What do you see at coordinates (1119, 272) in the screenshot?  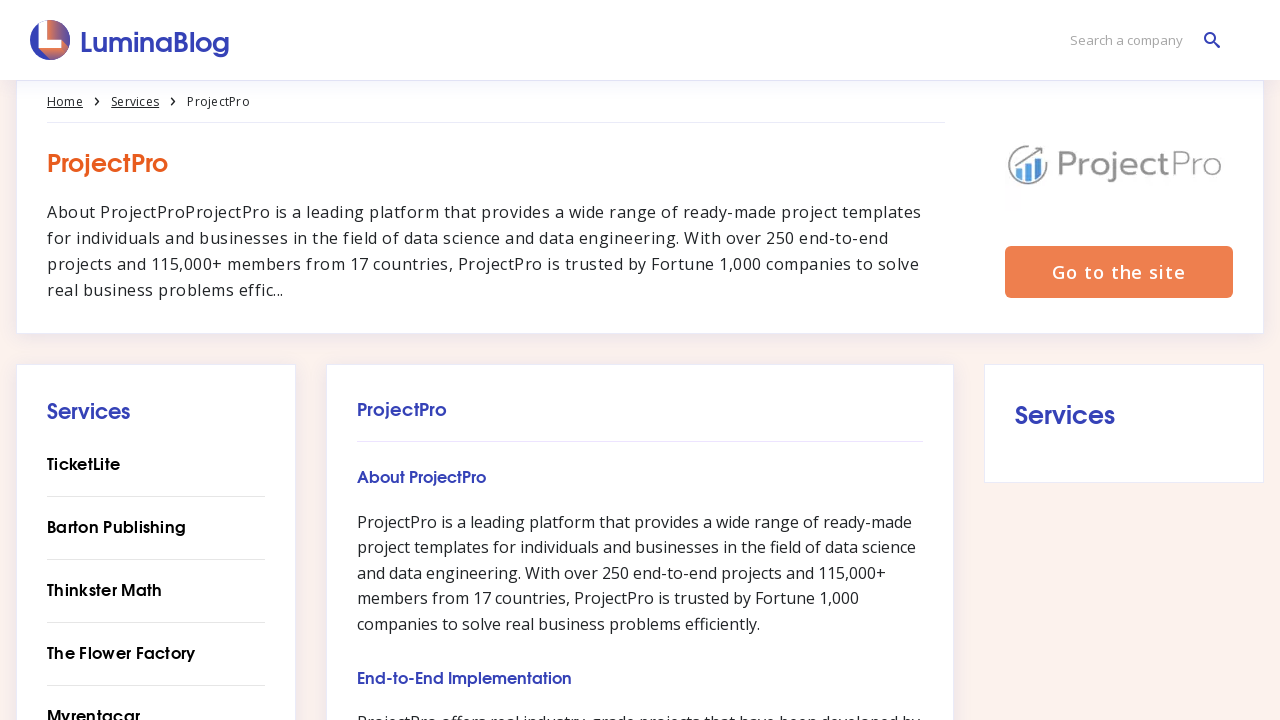 I see `Go to the site` at bounding box center [1119, 272].